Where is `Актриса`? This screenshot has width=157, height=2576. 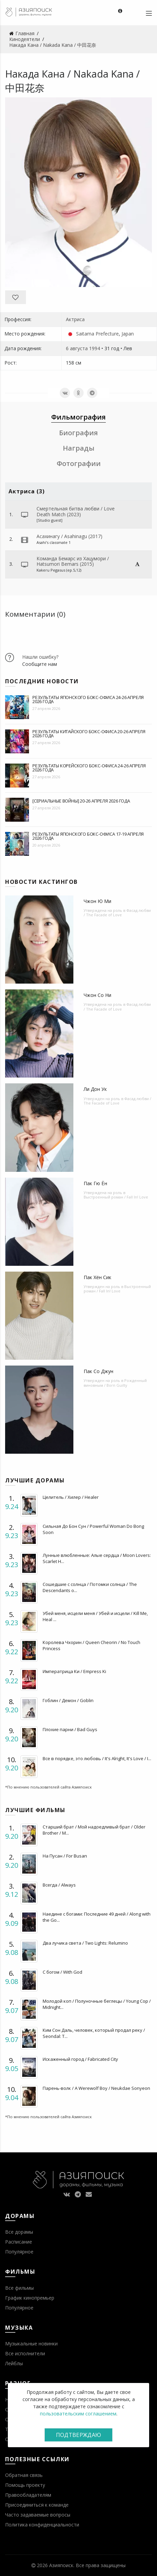 Актриса is located at coordinates (75, 319).